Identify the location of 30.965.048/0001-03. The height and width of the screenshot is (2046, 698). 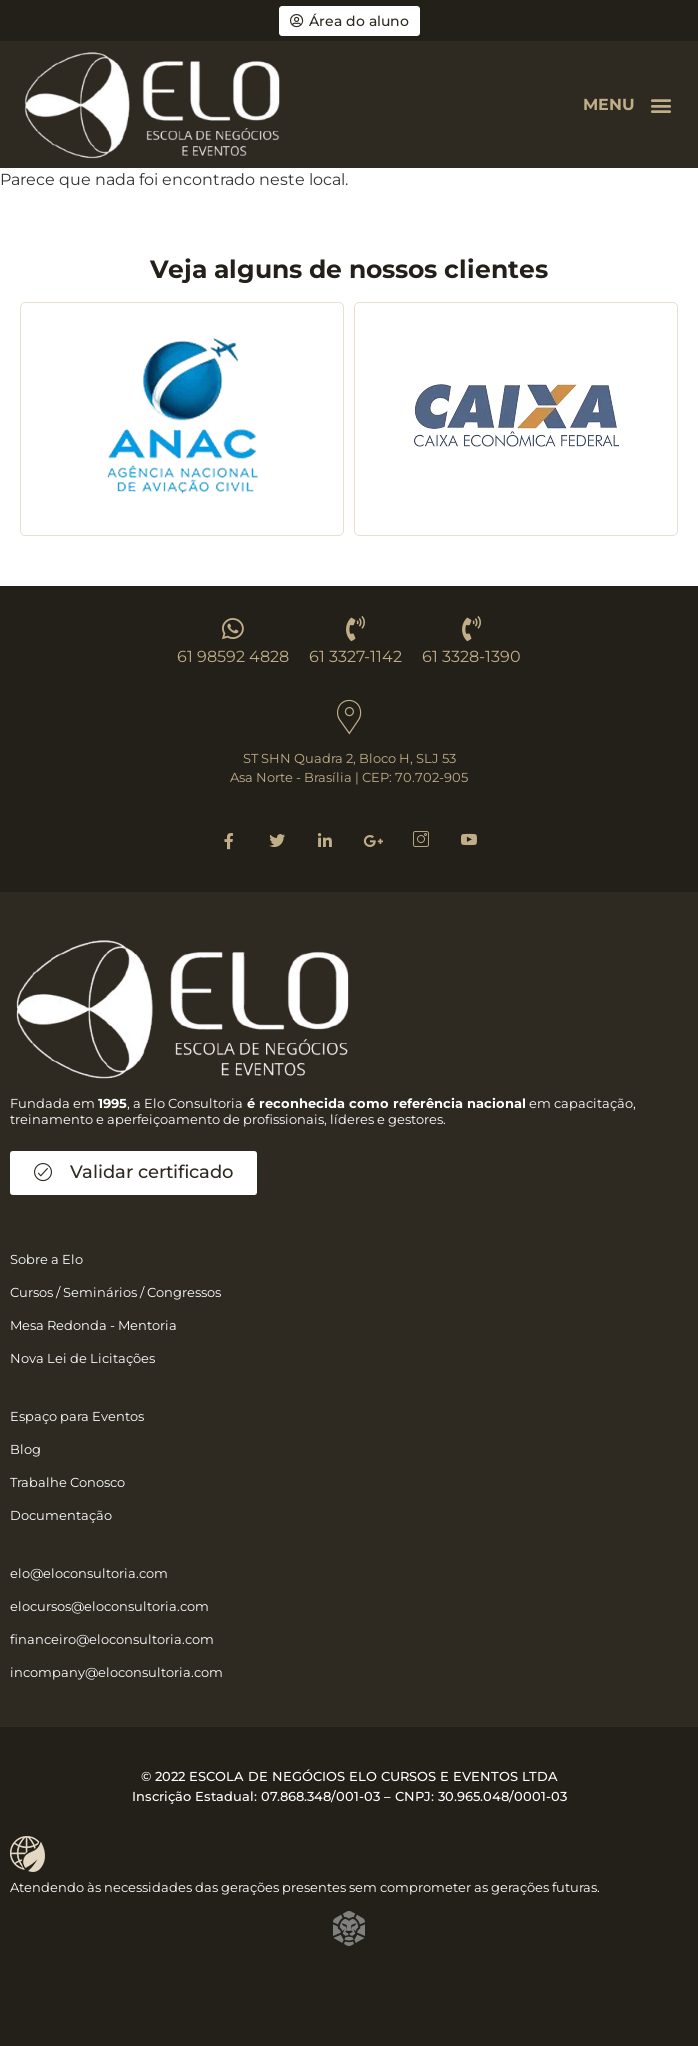
(502, 1796).